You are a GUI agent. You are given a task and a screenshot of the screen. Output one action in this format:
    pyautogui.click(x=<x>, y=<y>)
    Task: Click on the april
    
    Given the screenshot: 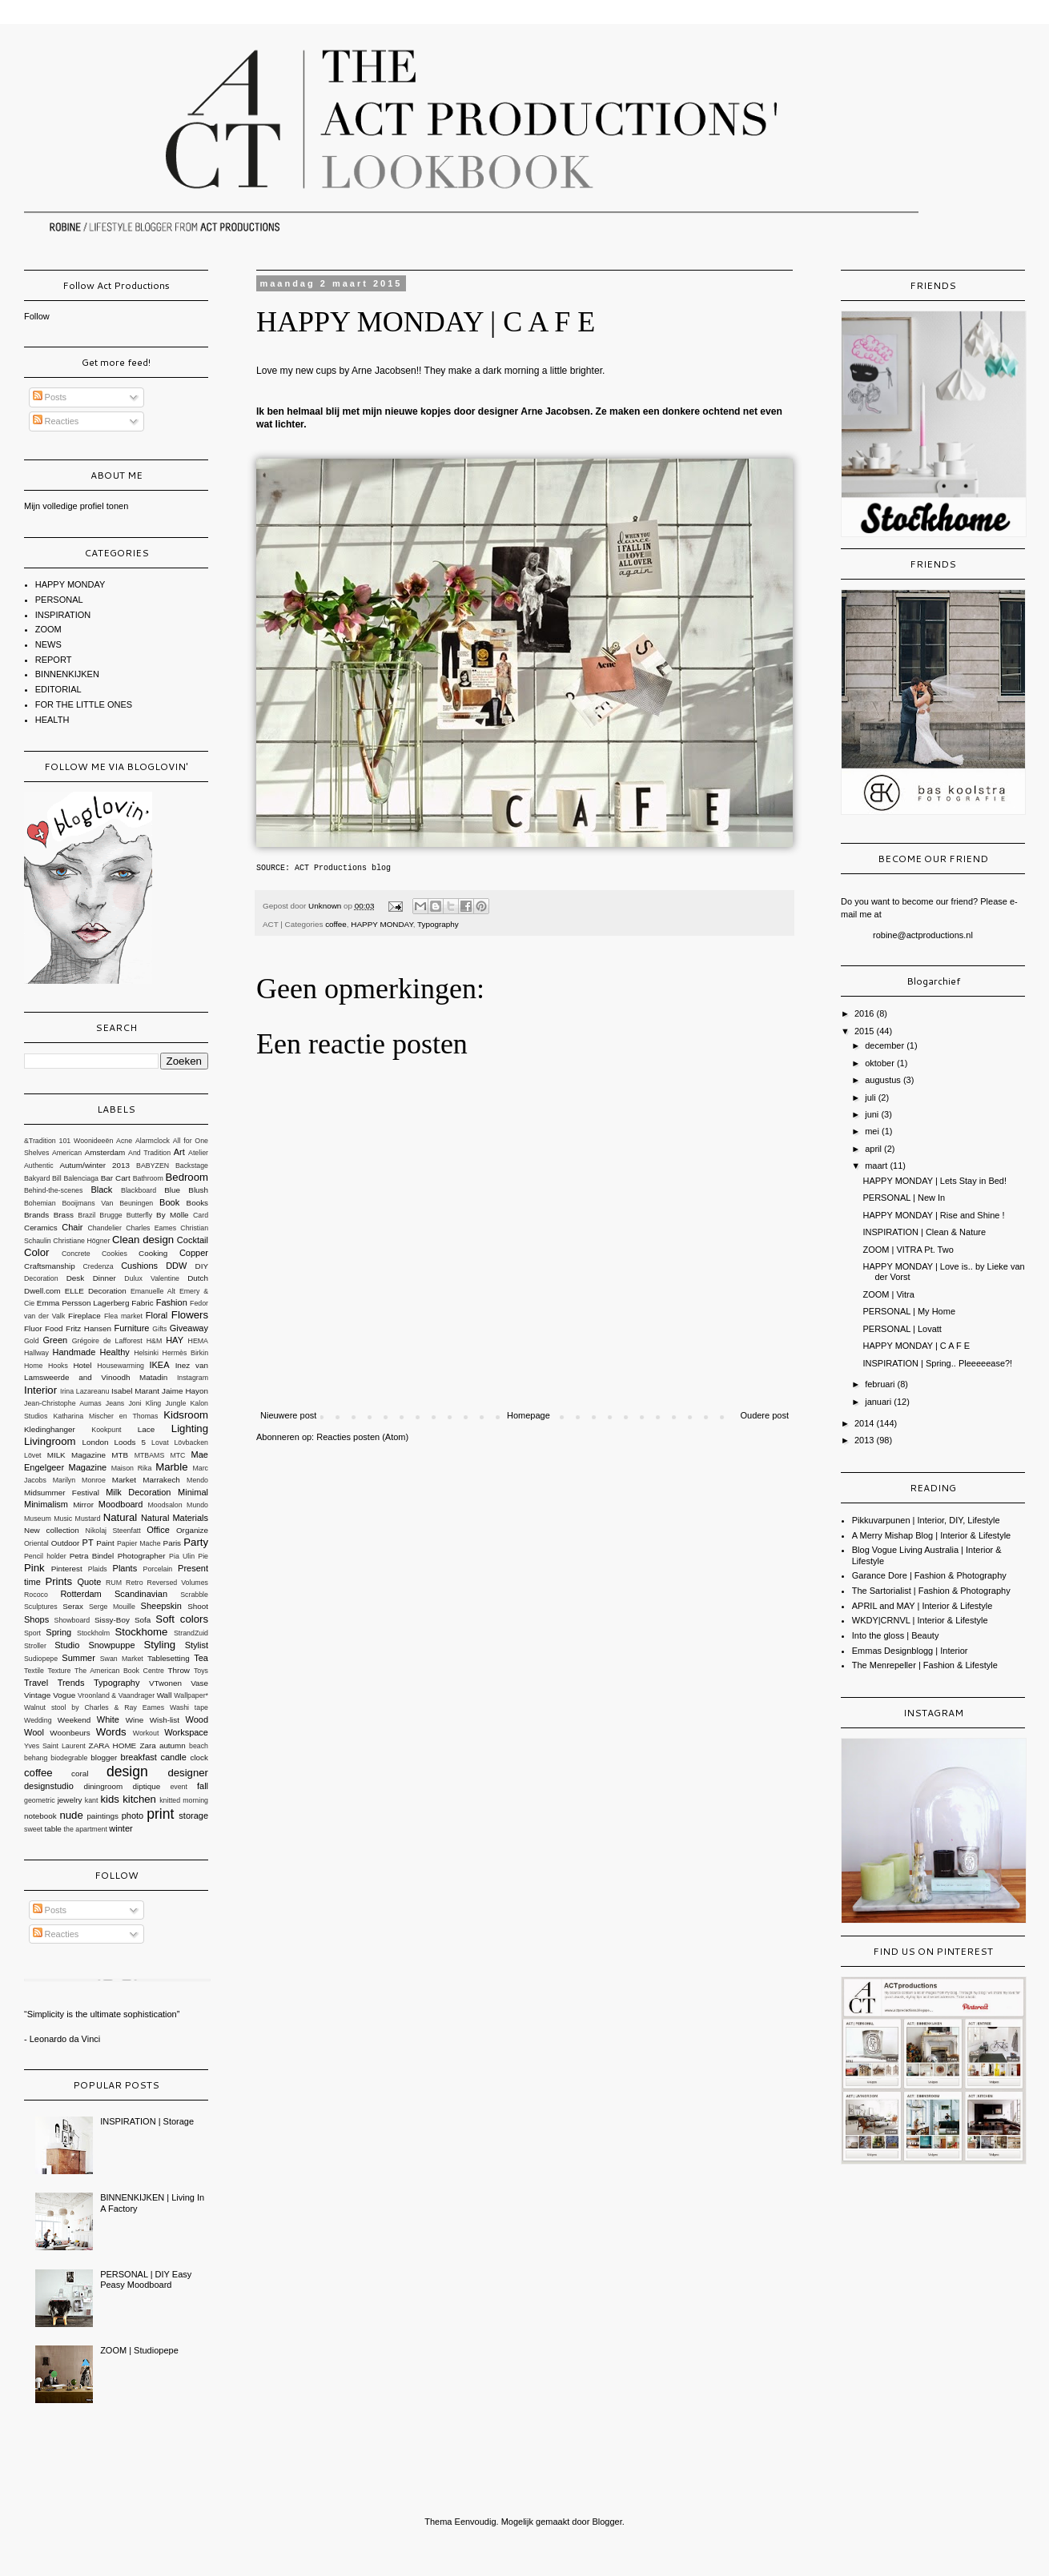 What is the action you would take?
    pyautogui.click(x=874, y=1149)
    